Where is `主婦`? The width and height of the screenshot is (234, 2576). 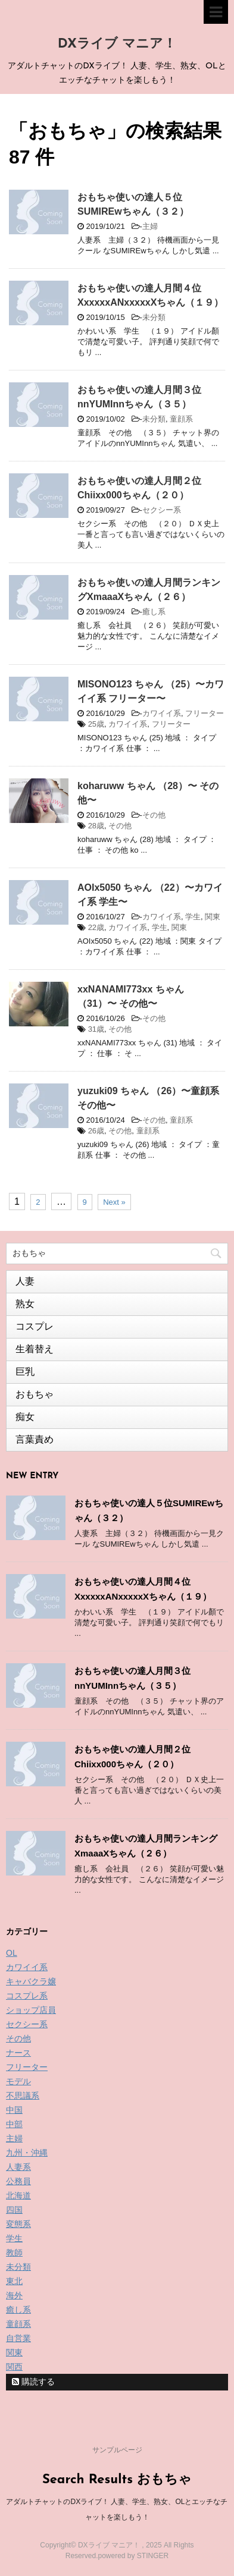 主婦 is located at coordinates (150, 226).